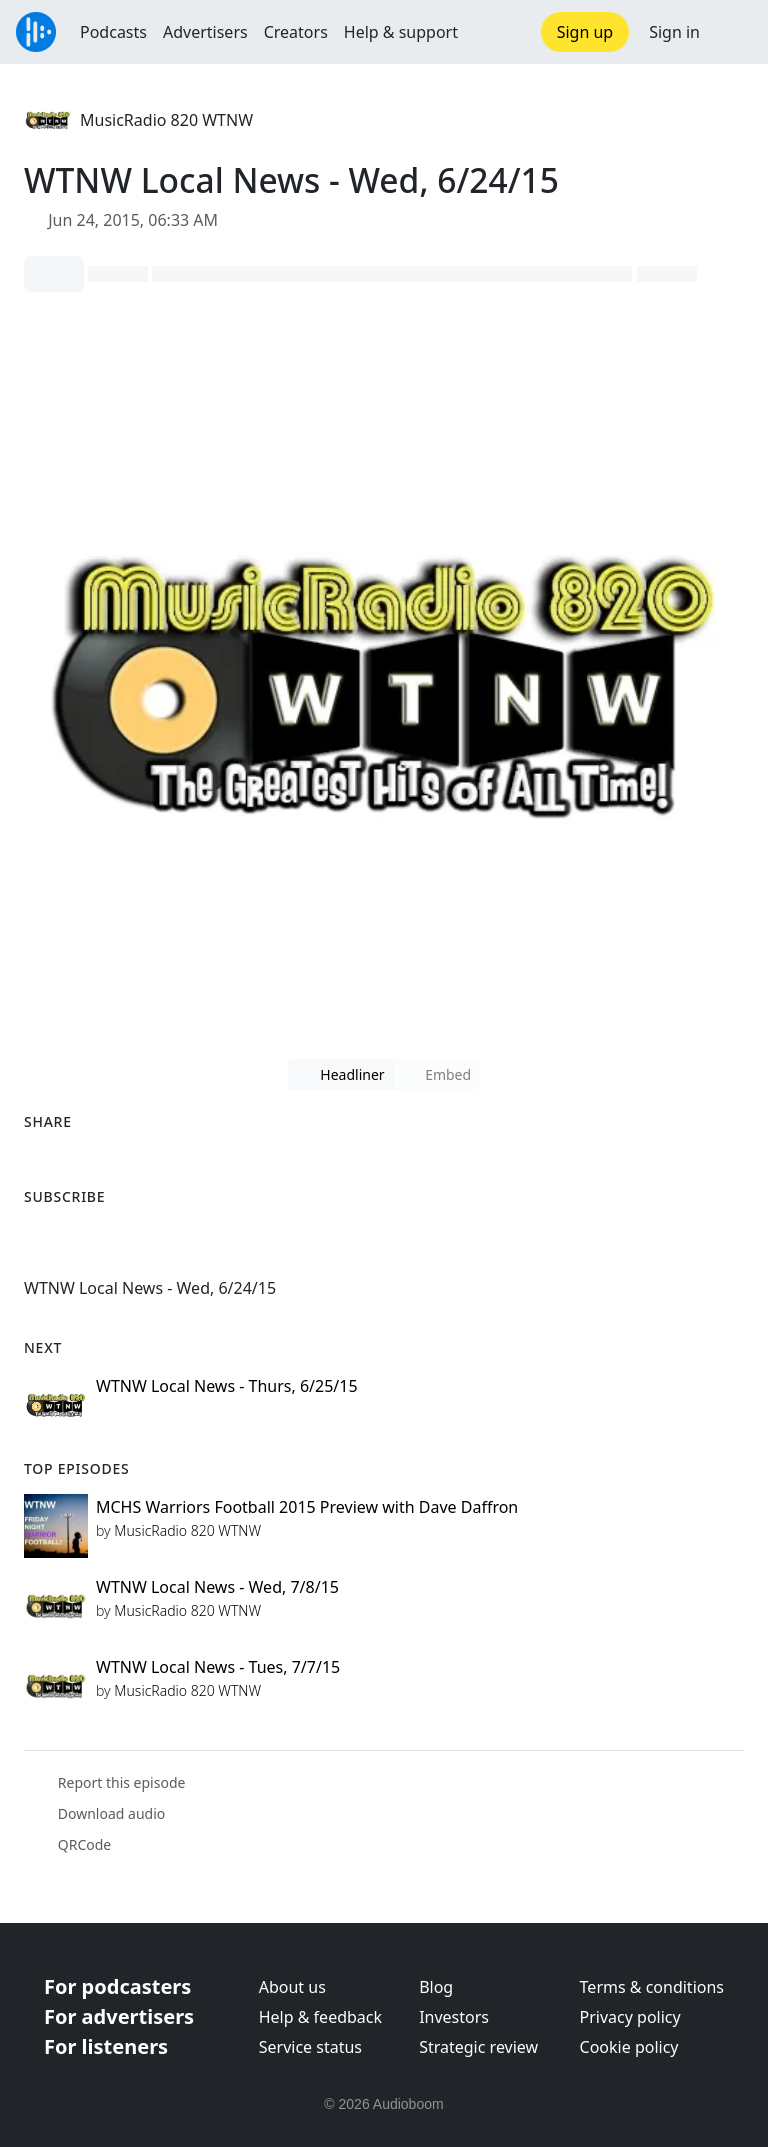  I want to click on [button], so click(734, 32).